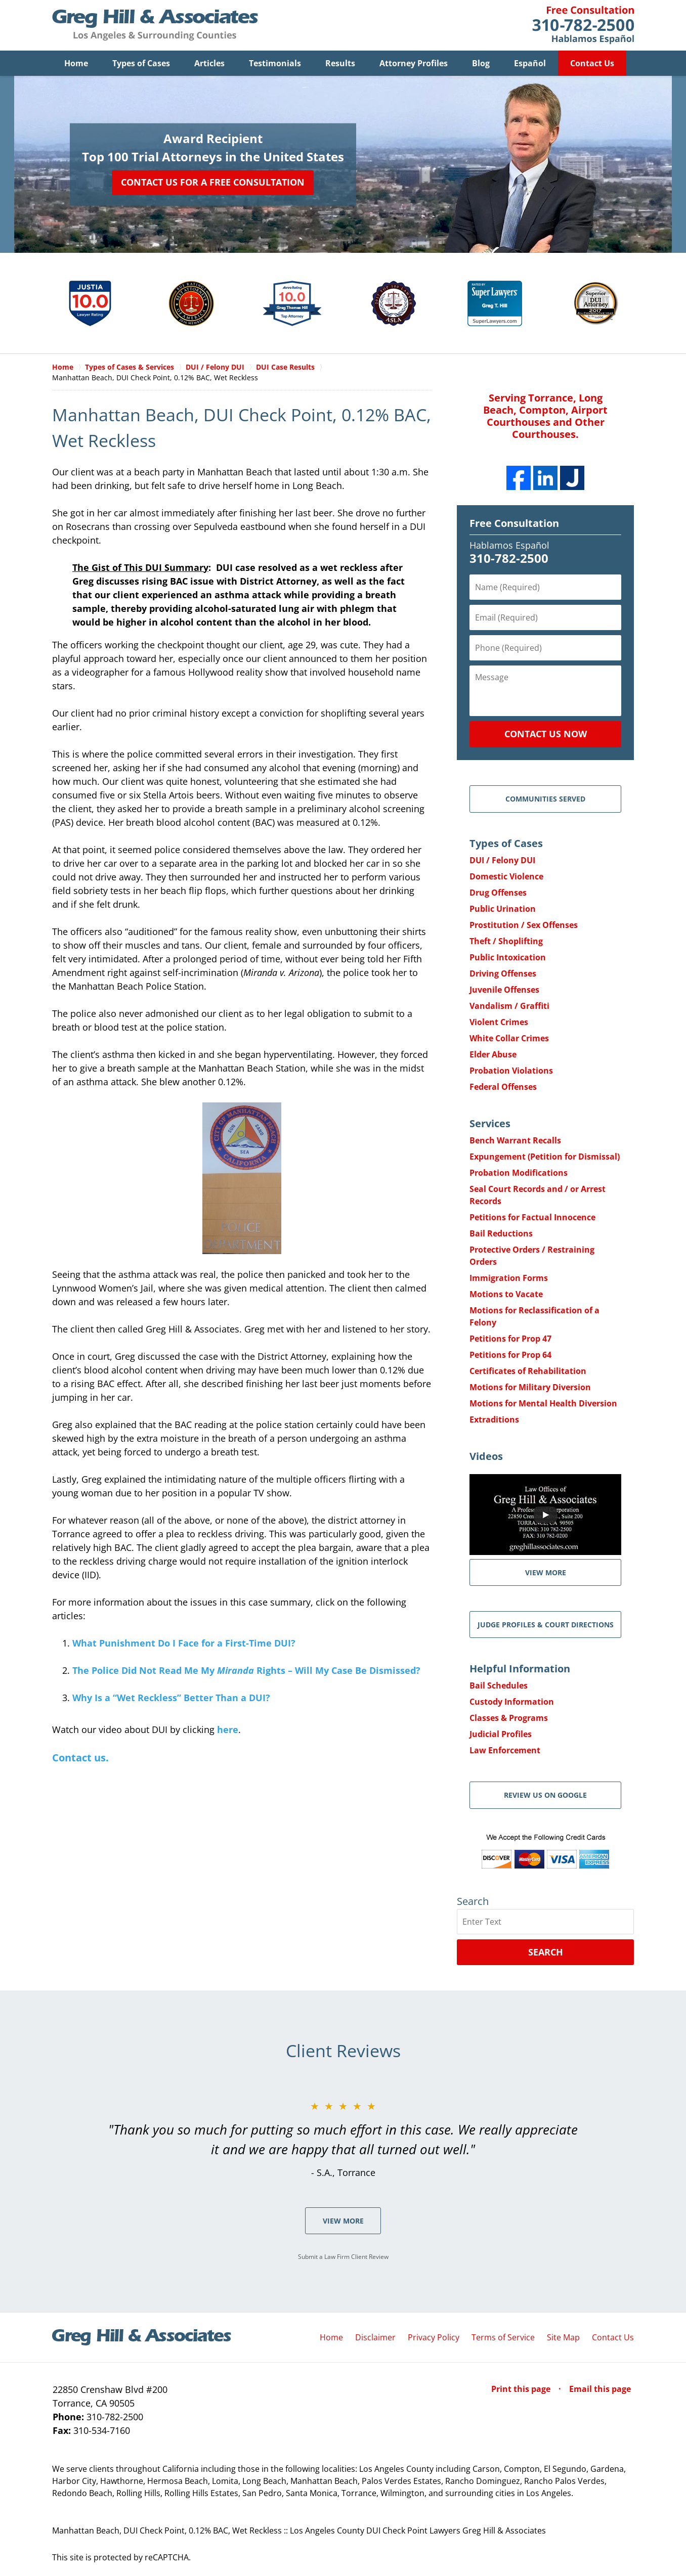 The height and width of the screenshot is (2576, 686). What do you see at coordinates (275, 63) in the screenshot?
I see `Testimonials` at bounding box center [275, 63].